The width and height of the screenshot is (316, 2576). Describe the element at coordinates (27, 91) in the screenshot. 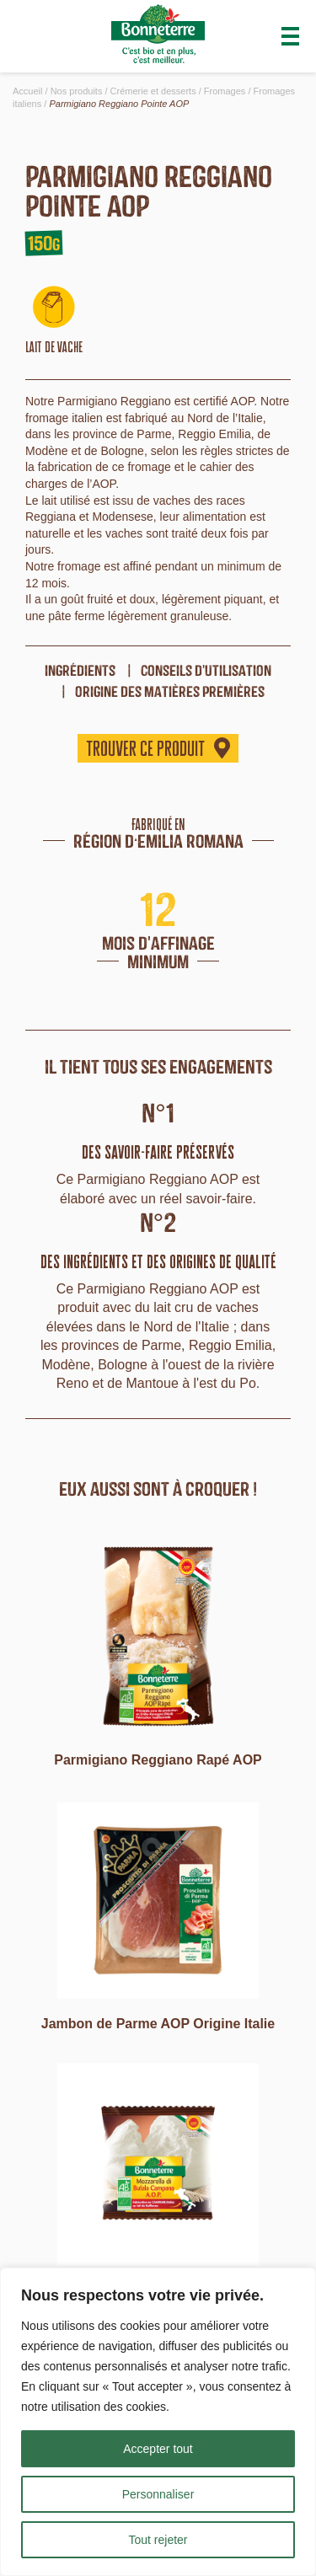

I see `Accueil` at that location.